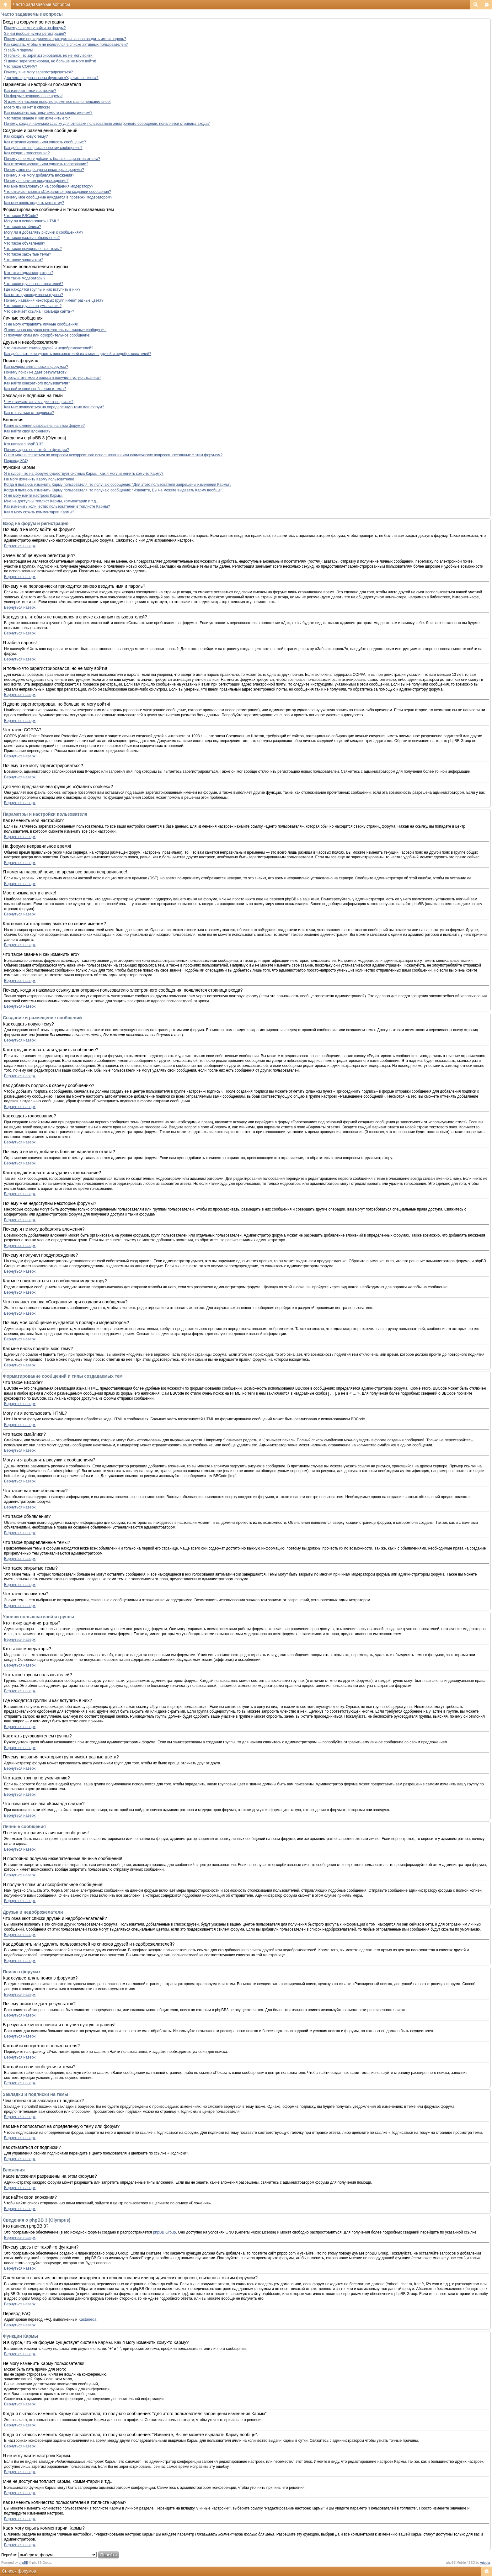 This screenshot has width=492, height=2576. Describe the element at coordinates (39, 311) in the screenshot. I see `Что означает ссылка «Команда сайта»?` at that location.